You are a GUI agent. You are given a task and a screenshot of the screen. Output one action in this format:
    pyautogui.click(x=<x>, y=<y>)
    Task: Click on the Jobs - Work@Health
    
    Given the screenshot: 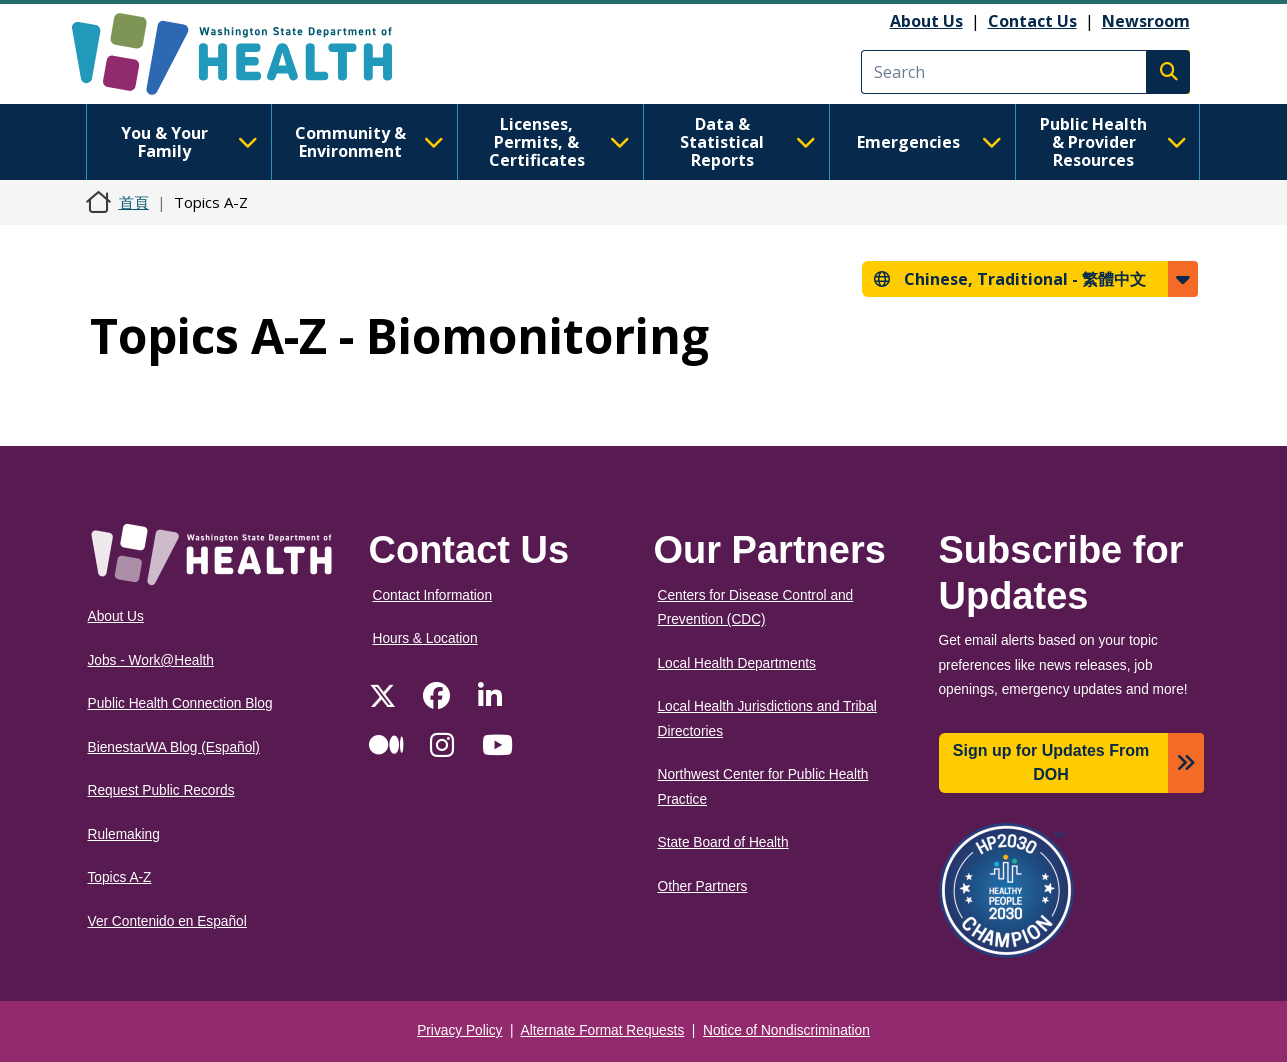 What is the action you would take?
    pyautogui.click(x=151, y=660)
    